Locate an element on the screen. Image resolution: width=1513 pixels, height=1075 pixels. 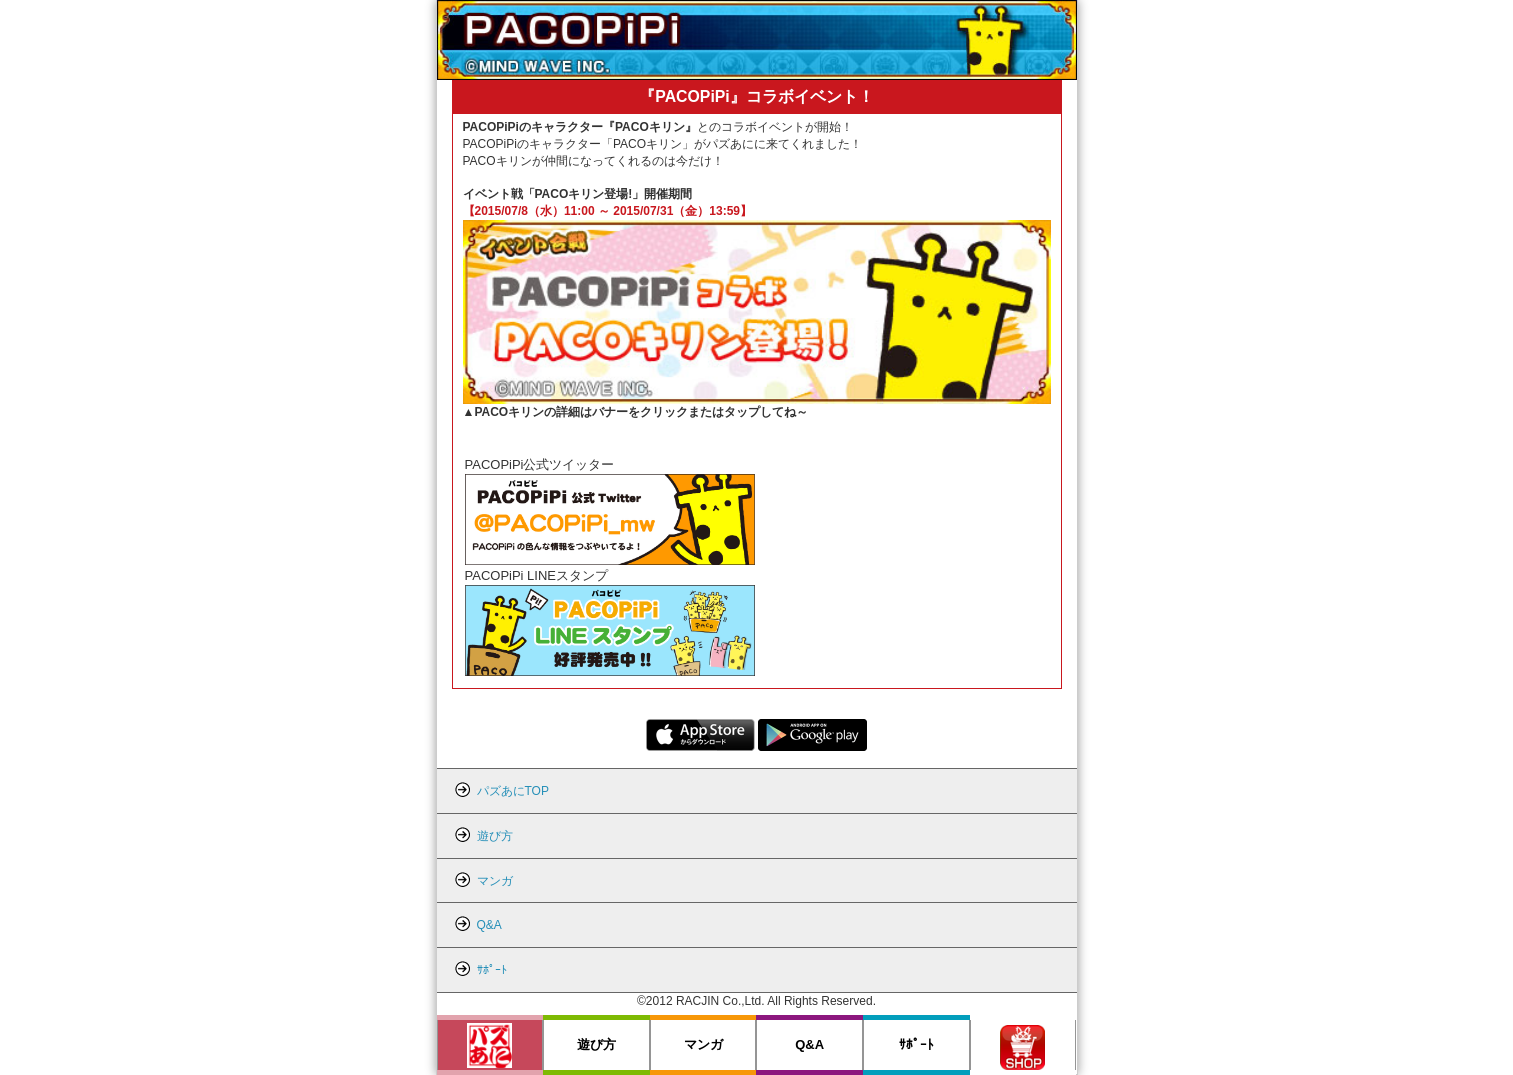
マンガ is located at coordinates (703, 1044).